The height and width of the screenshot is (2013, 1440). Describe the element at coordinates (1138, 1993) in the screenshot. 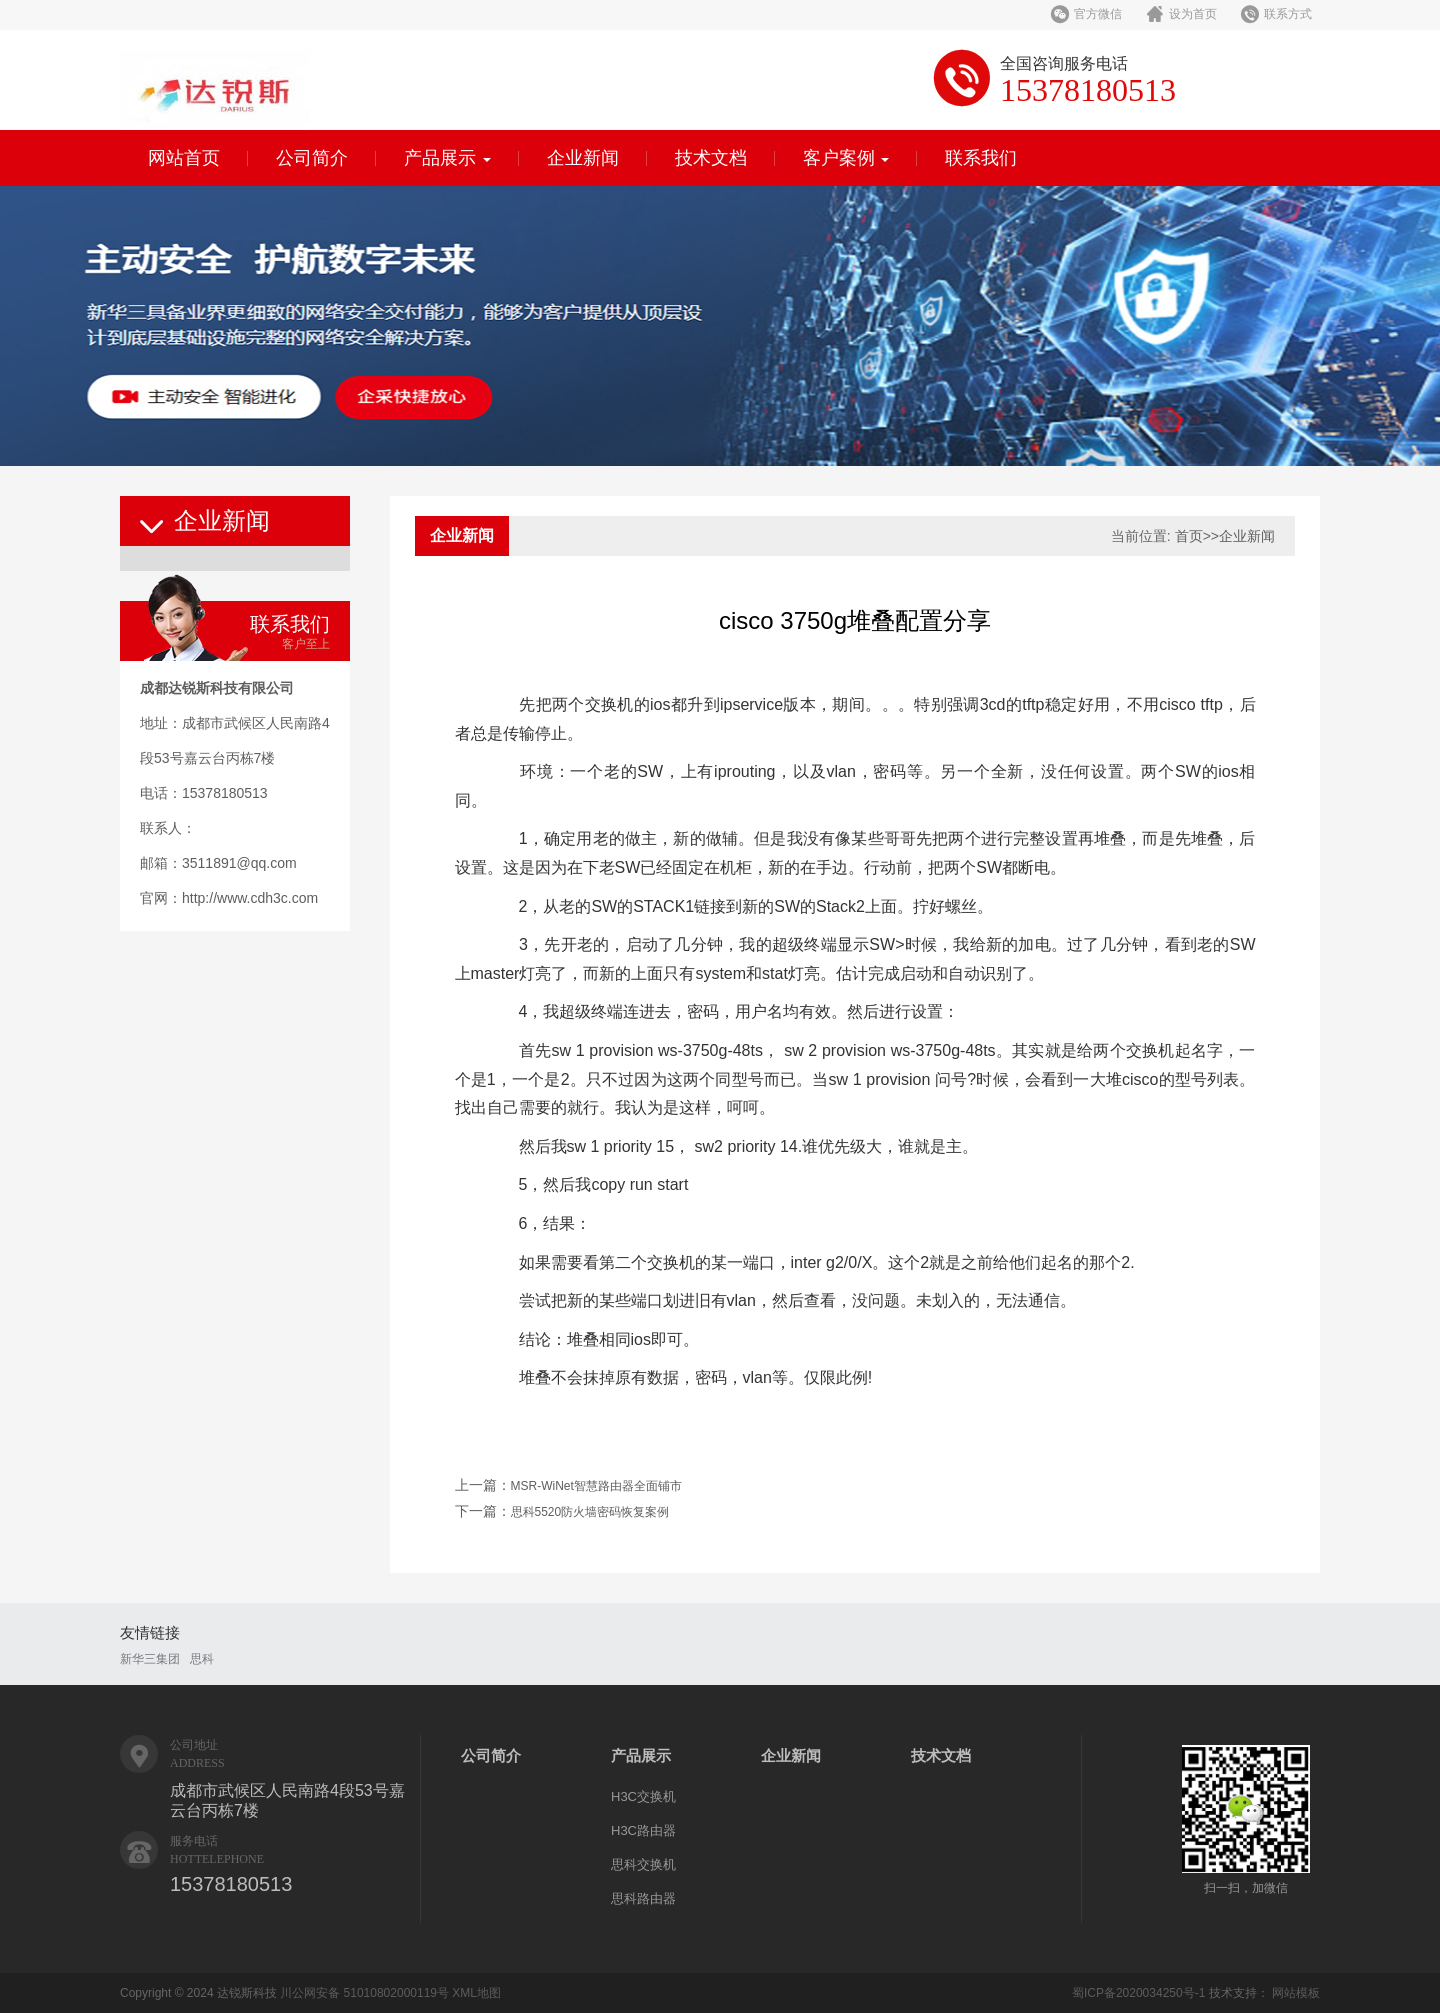

I see `蜀ICP备2020034250号-1` at that location.